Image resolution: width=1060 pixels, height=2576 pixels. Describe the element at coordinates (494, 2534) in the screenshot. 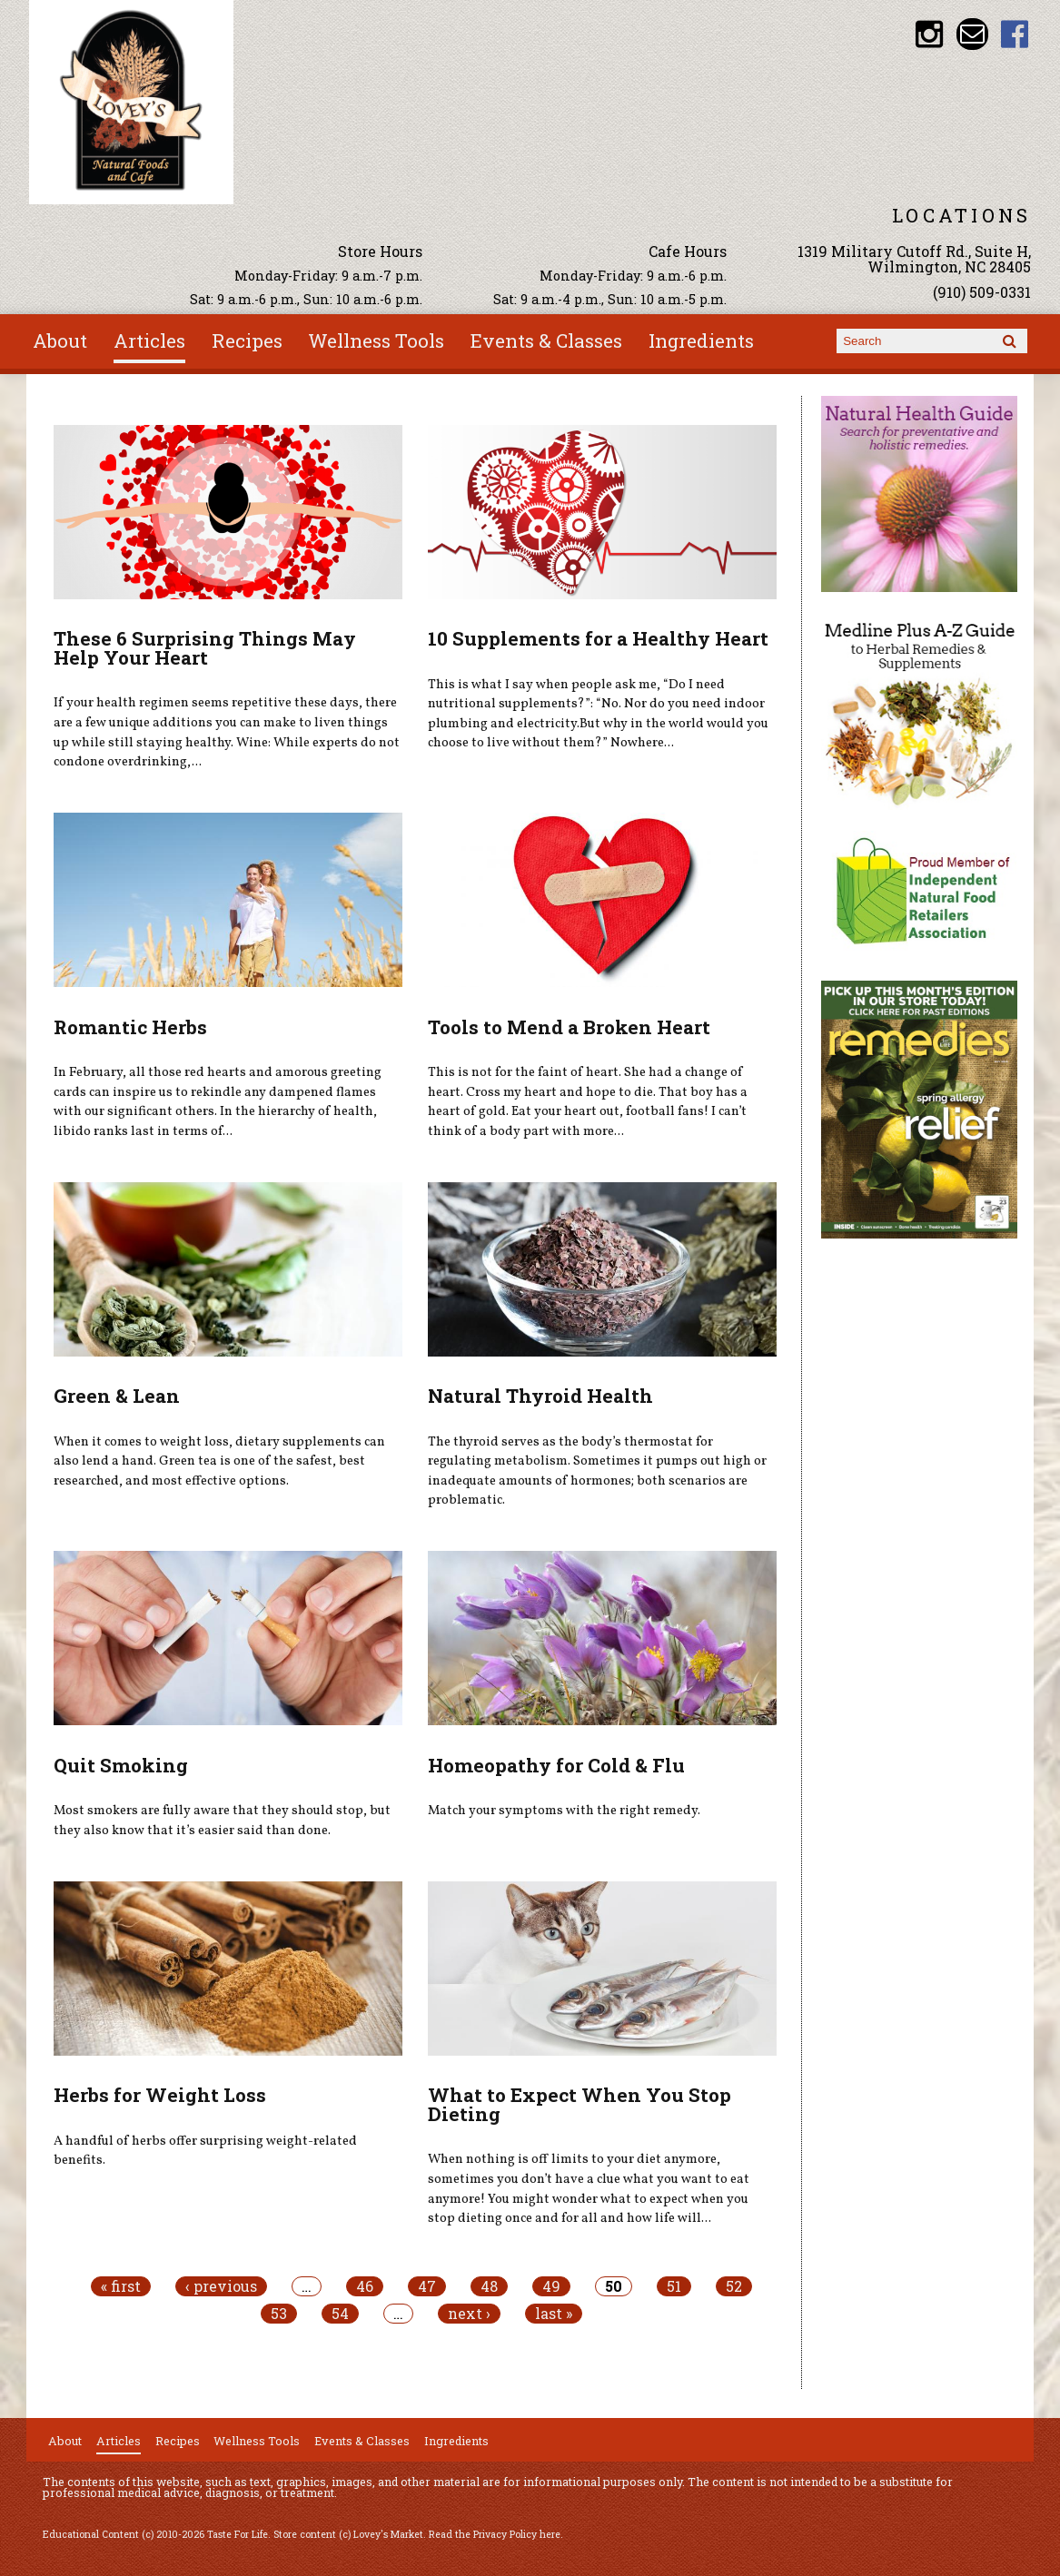

I see `Read the Privacy Policy here` at that location.